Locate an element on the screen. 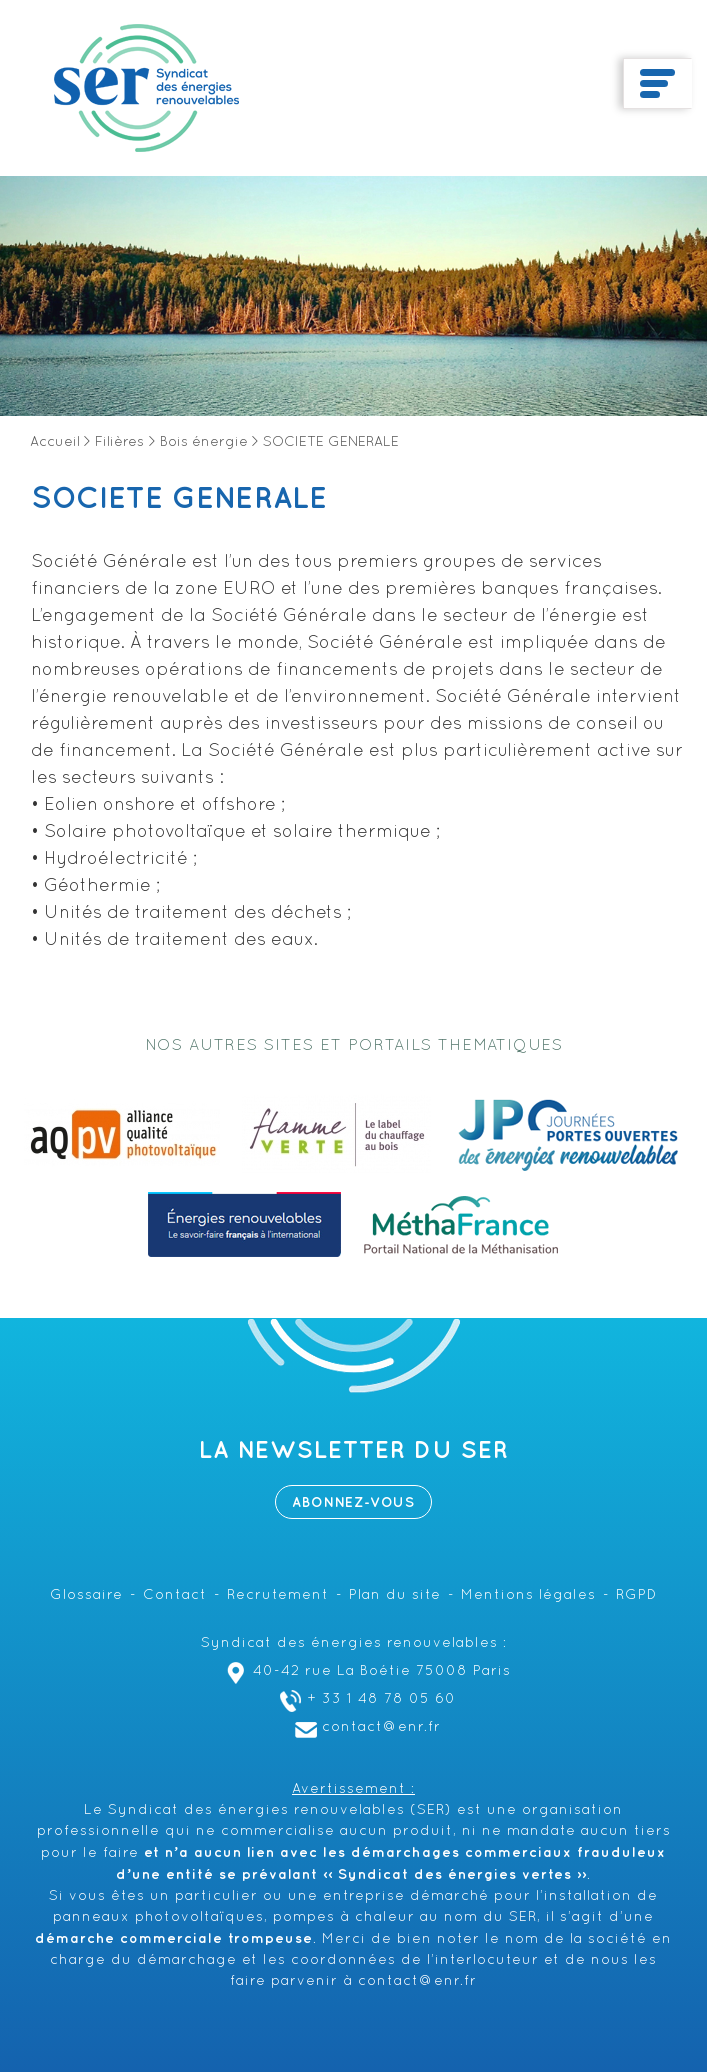 Image resolution: width=707 pixels, height=2072 pixels. SOCIETE GENERALE is located at coordinates (179, 499).